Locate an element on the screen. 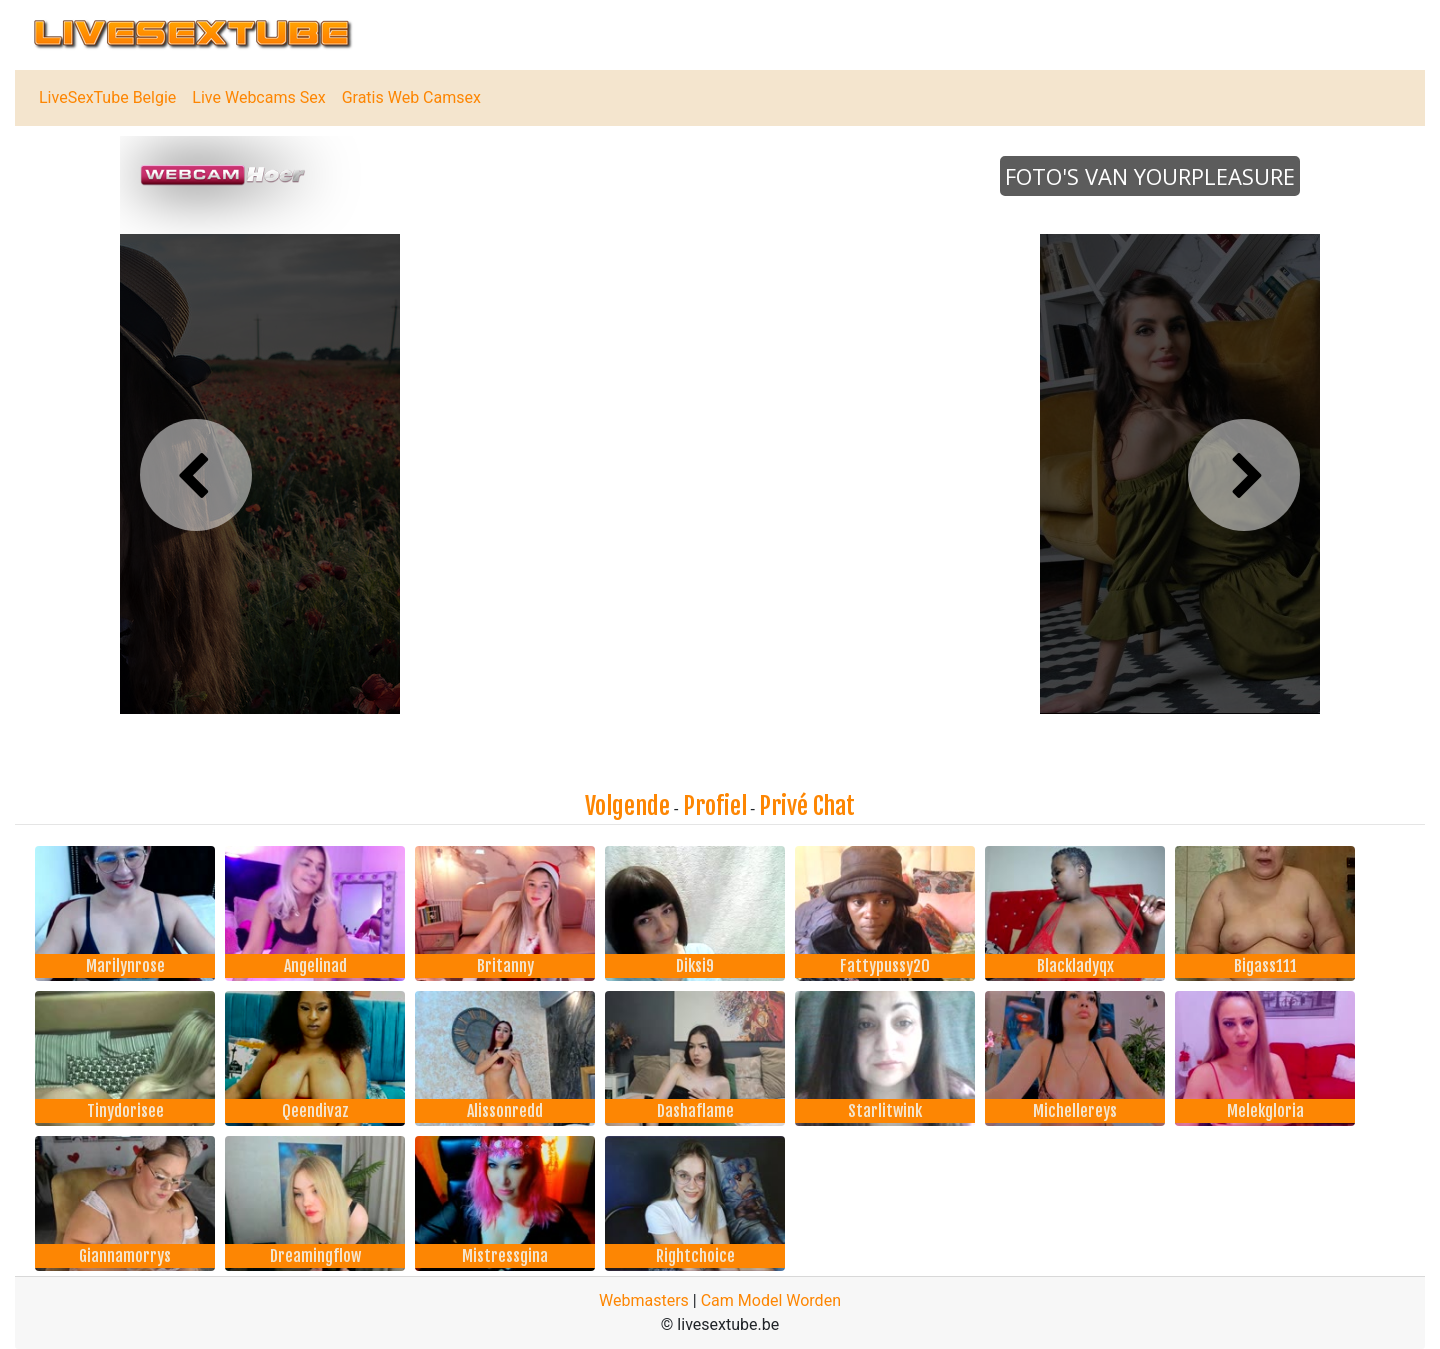 This screenshot has width=1440, height=1349. LiveSexTube Belgie is located at coordinates (107, 97).